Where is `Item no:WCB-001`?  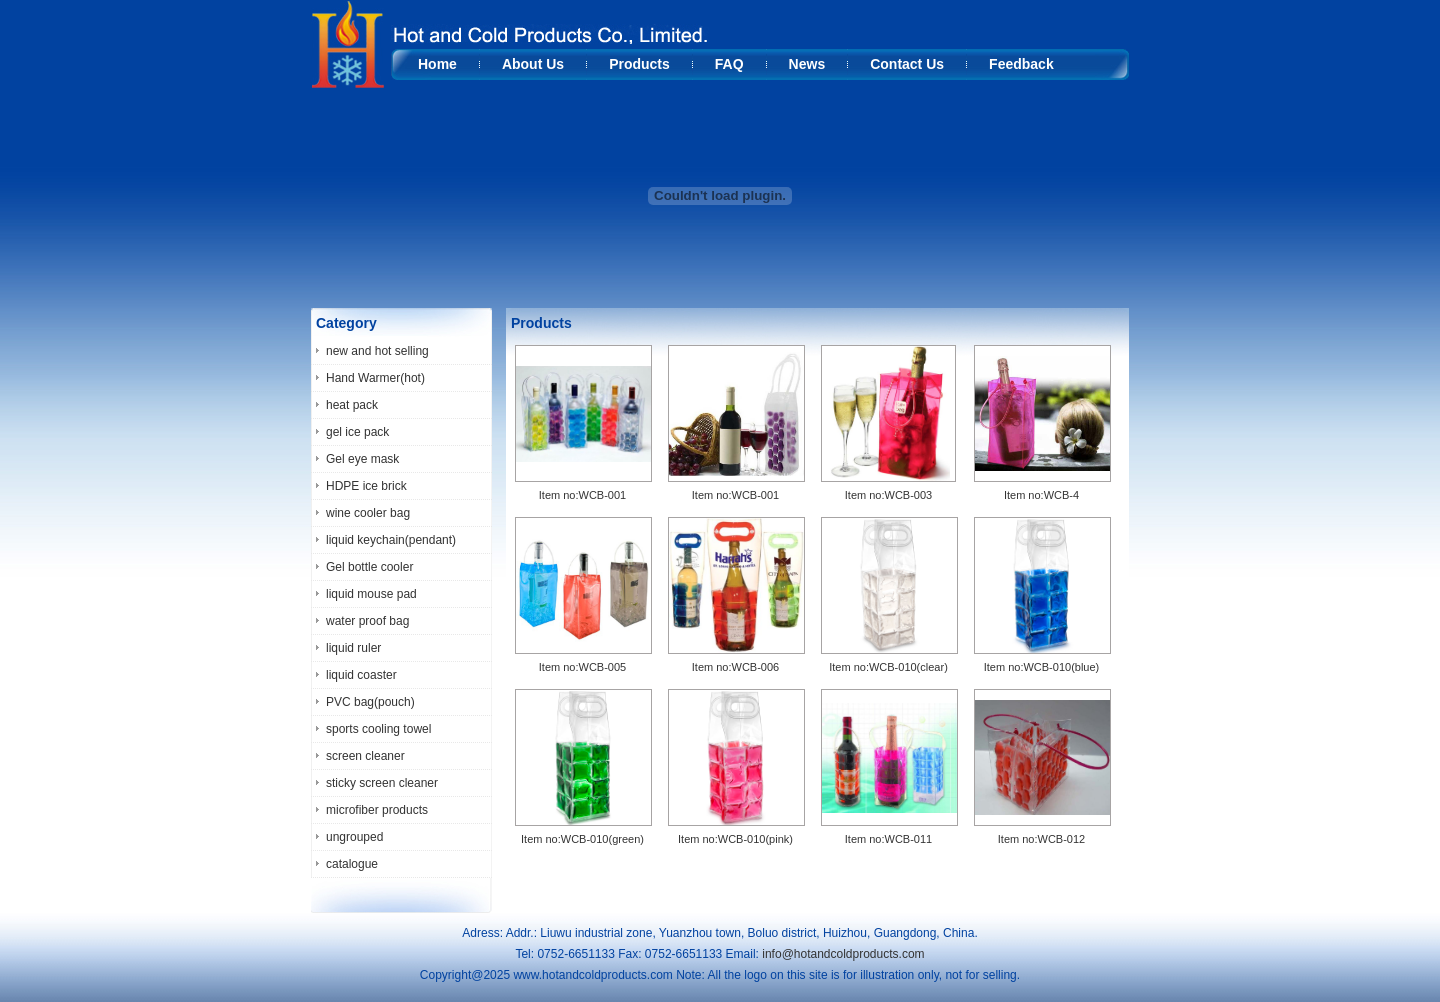
Item no:WCB-001 is located at coordinates (582, 495).